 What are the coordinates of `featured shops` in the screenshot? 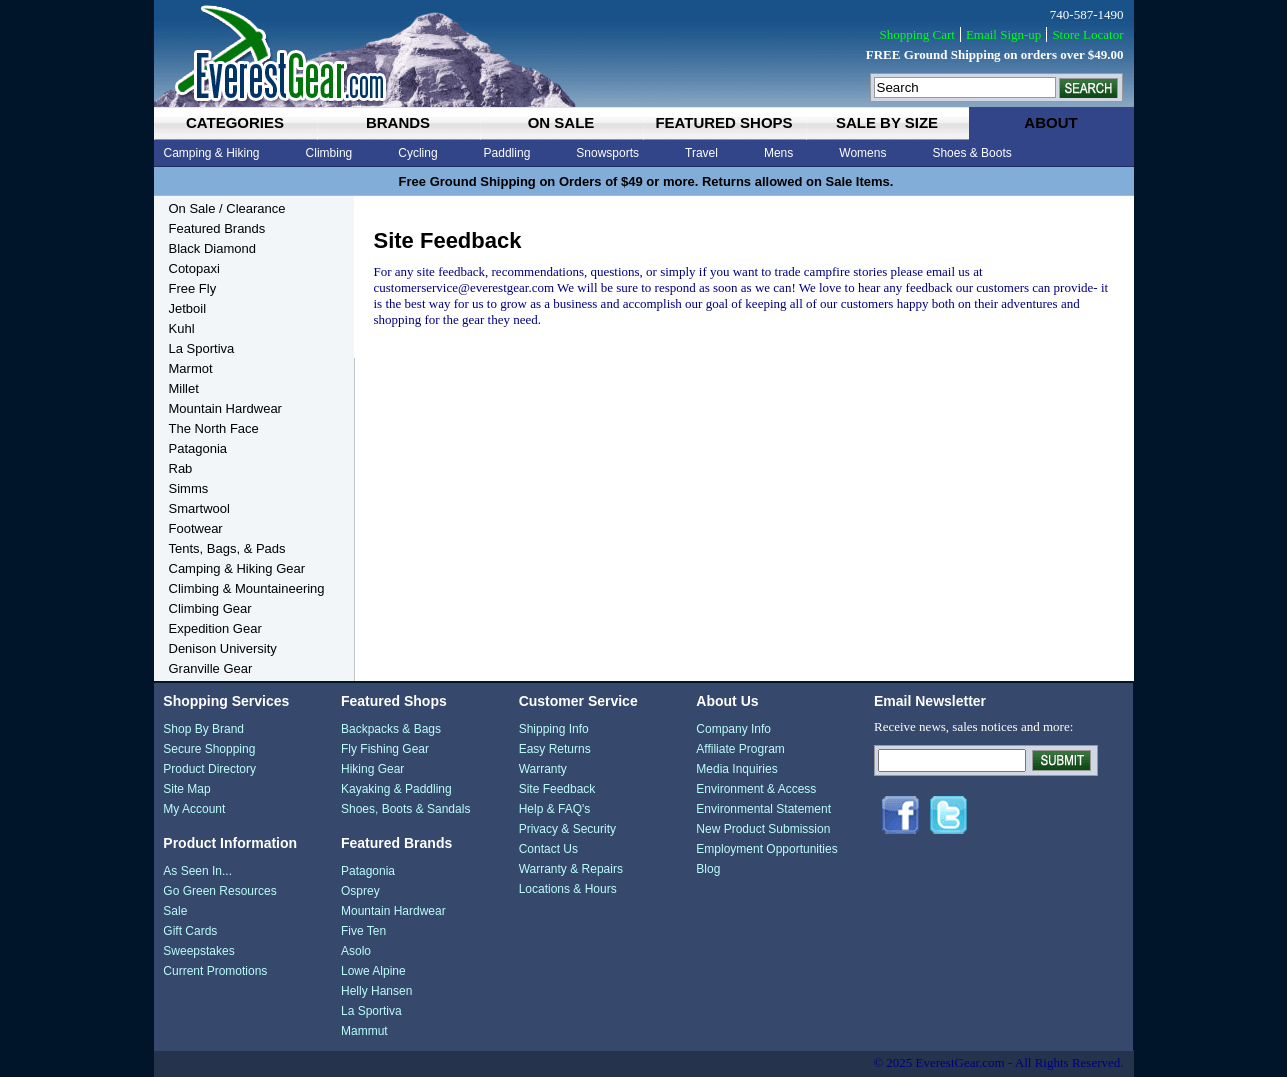 It's located at (723, 122).